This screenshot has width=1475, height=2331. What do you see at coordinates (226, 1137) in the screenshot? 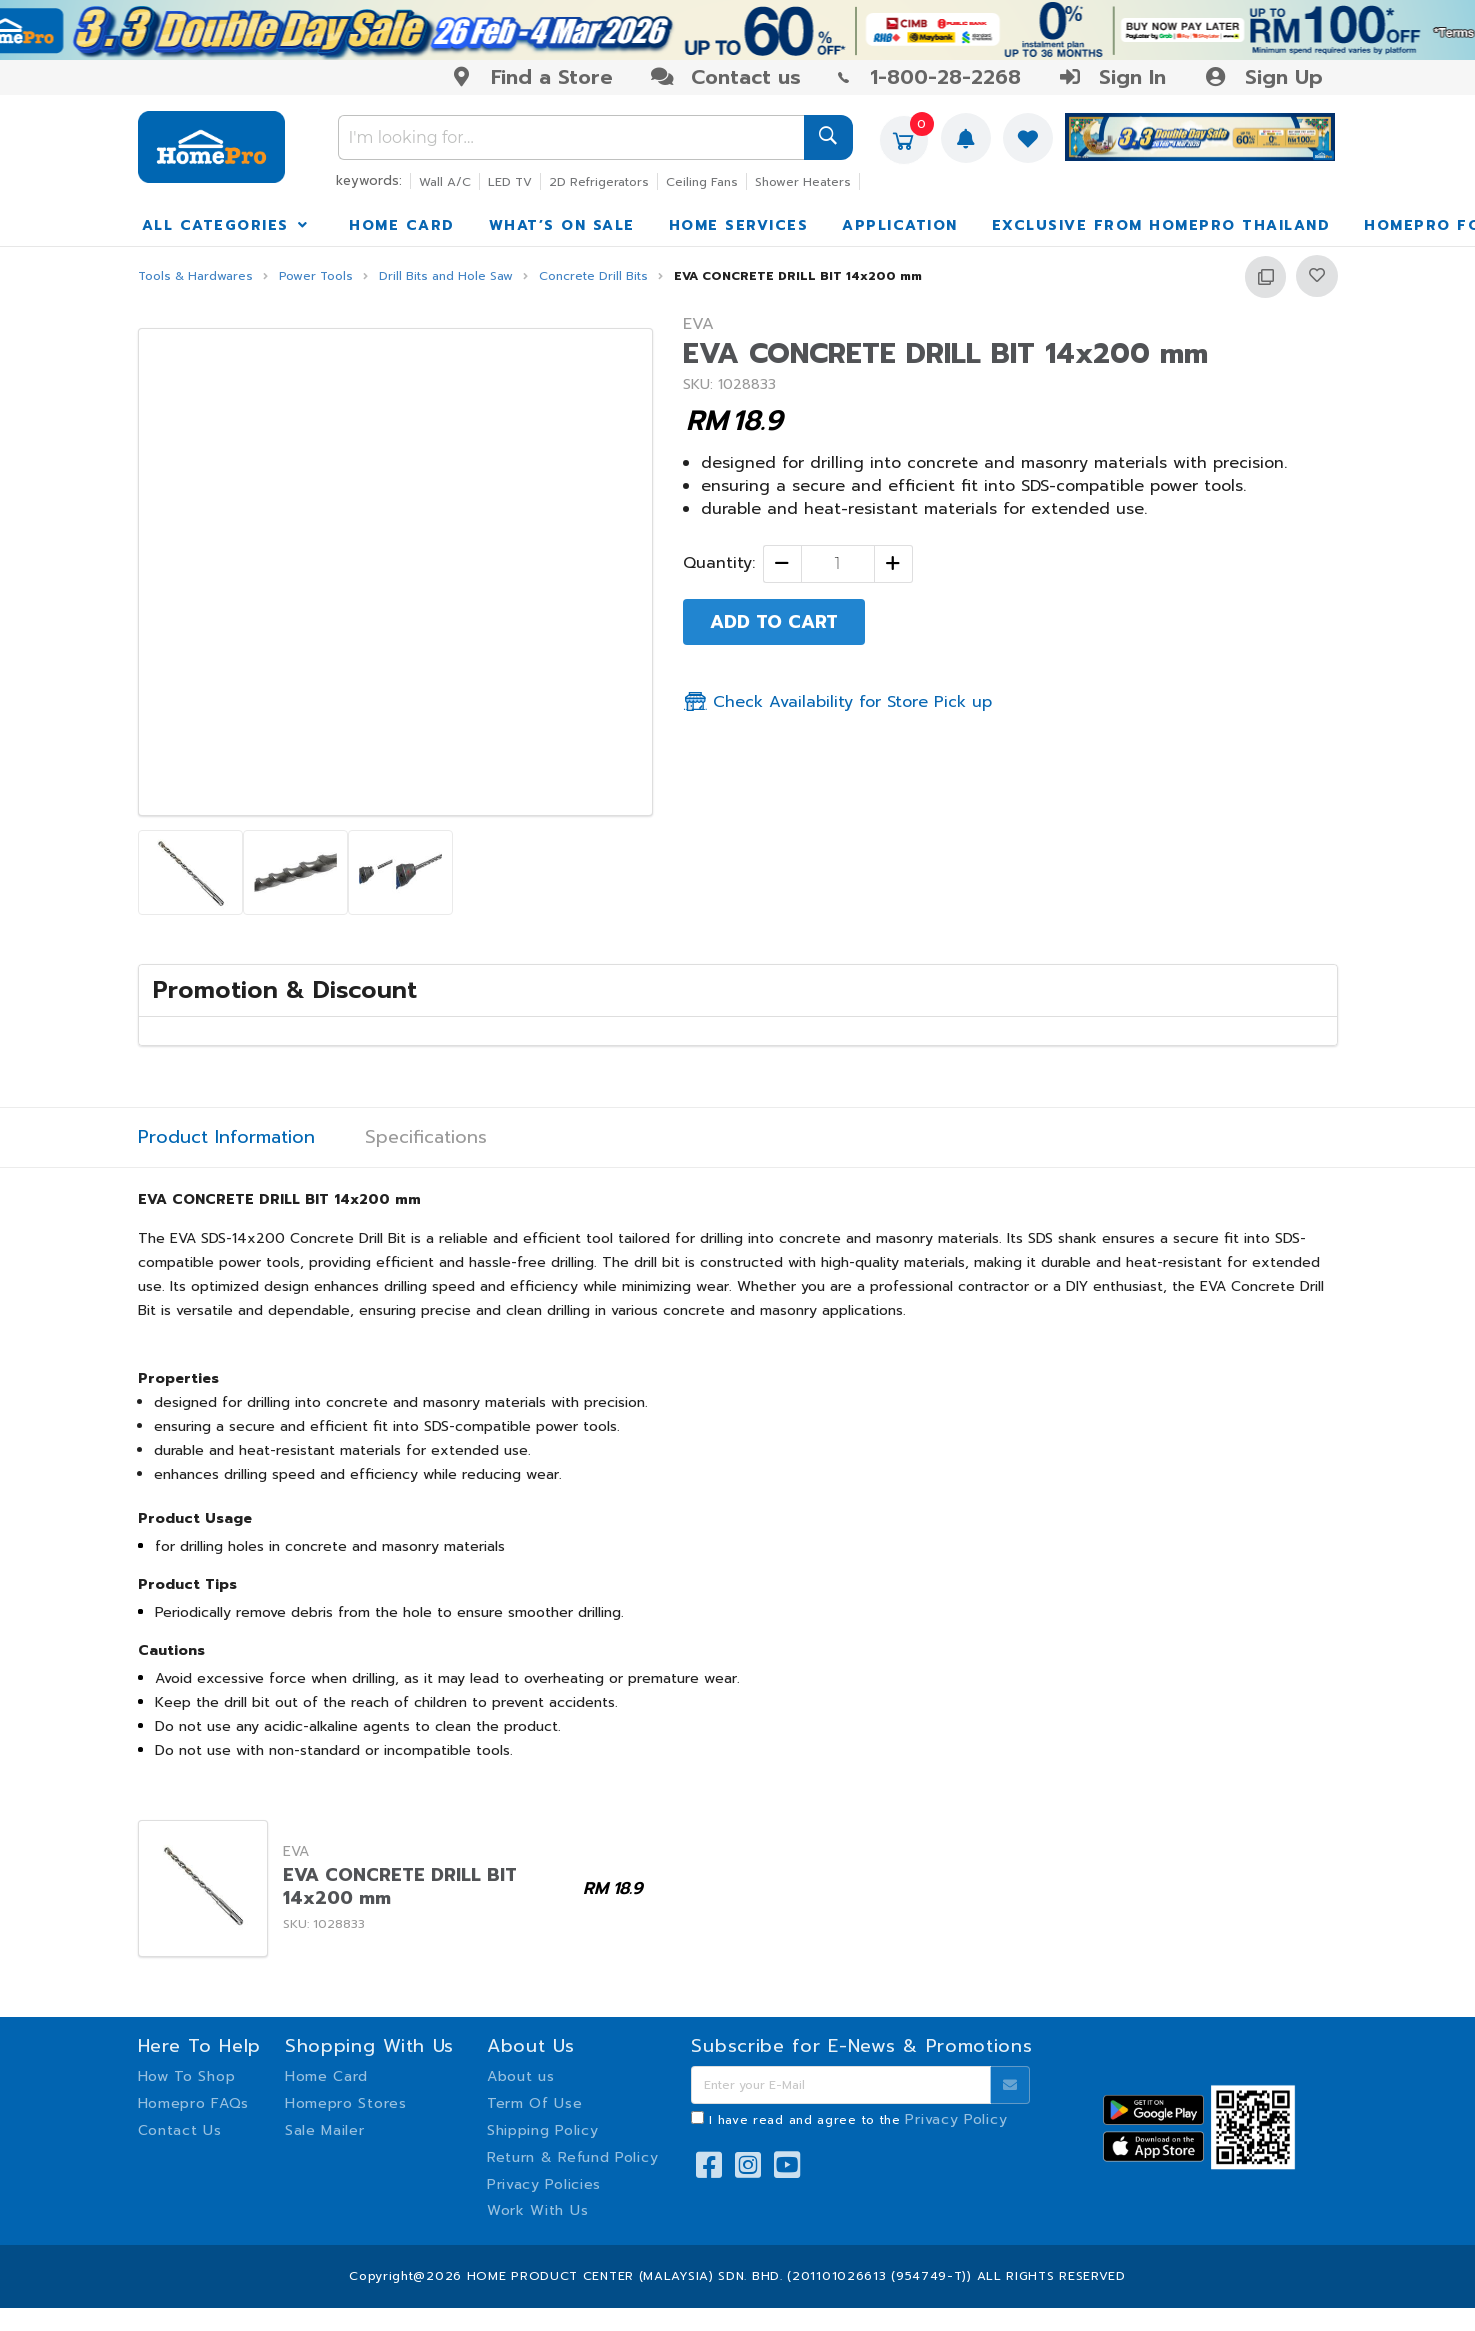
I see `Product Information` at bounding box center [226, 1137].